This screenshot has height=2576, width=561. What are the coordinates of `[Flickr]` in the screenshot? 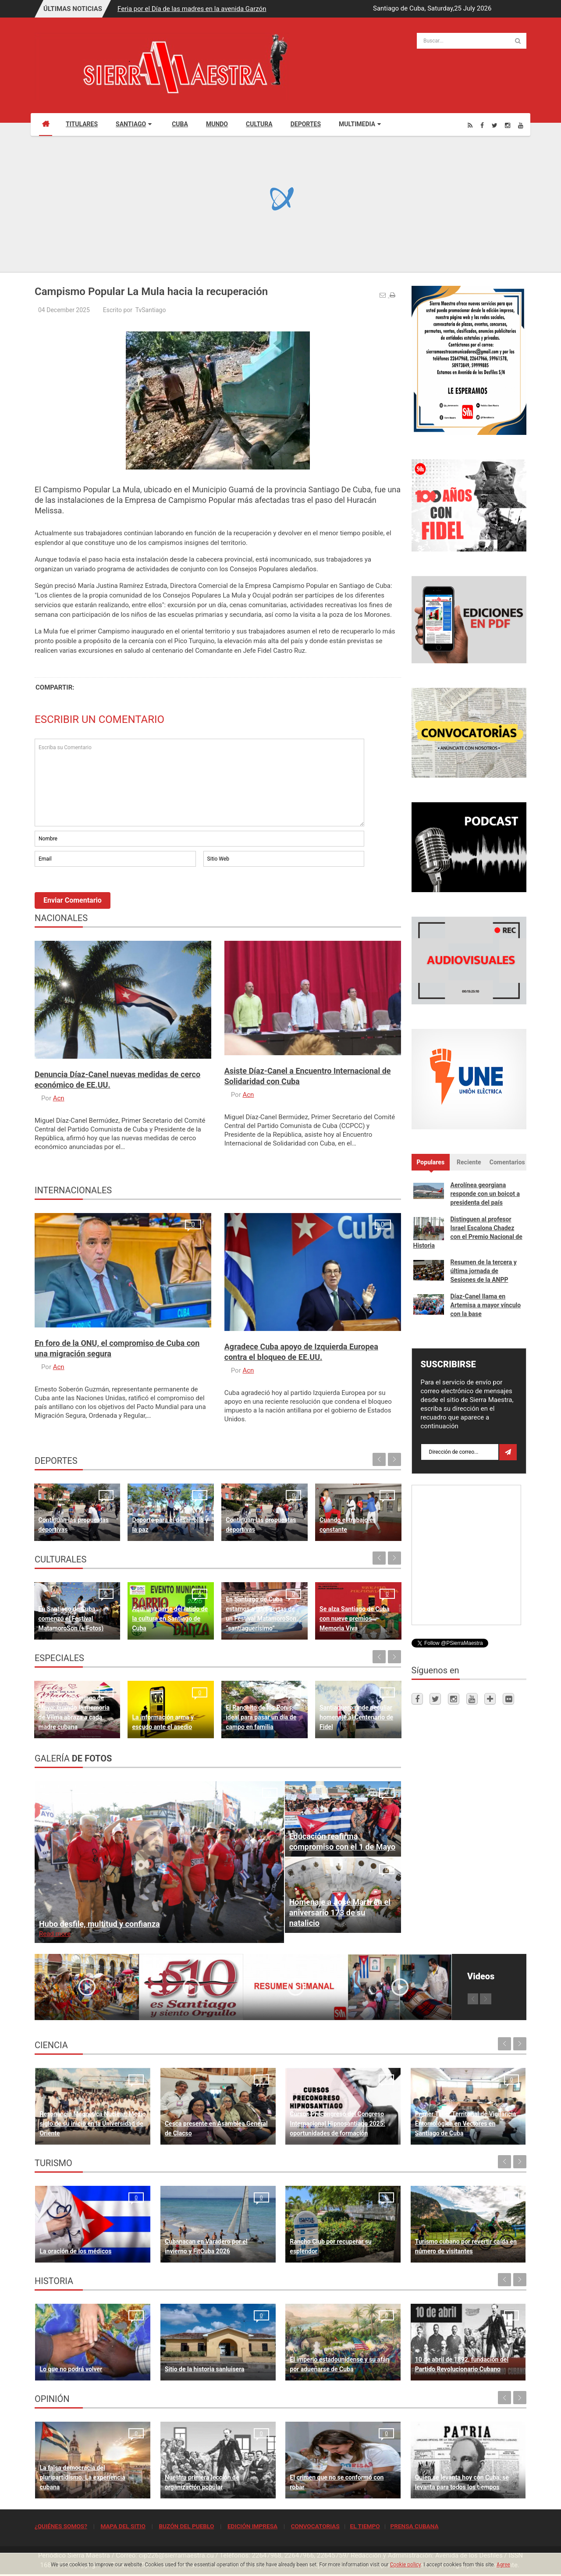 It's located at (508, 1698).